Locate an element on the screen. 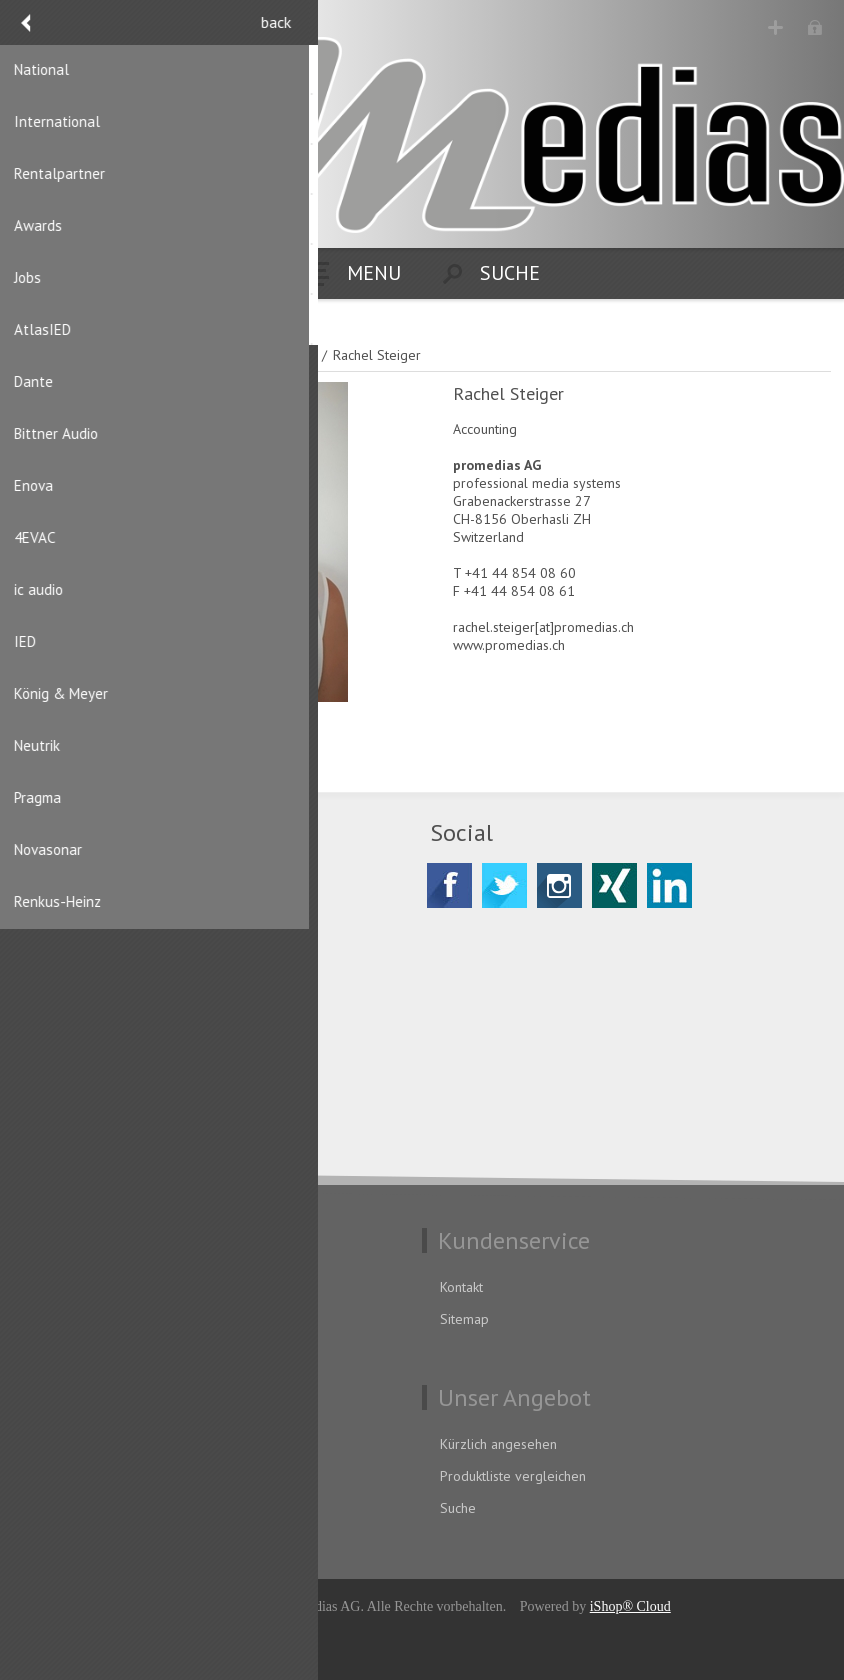  www.promedias.ch is located at coordinates (509, 645).